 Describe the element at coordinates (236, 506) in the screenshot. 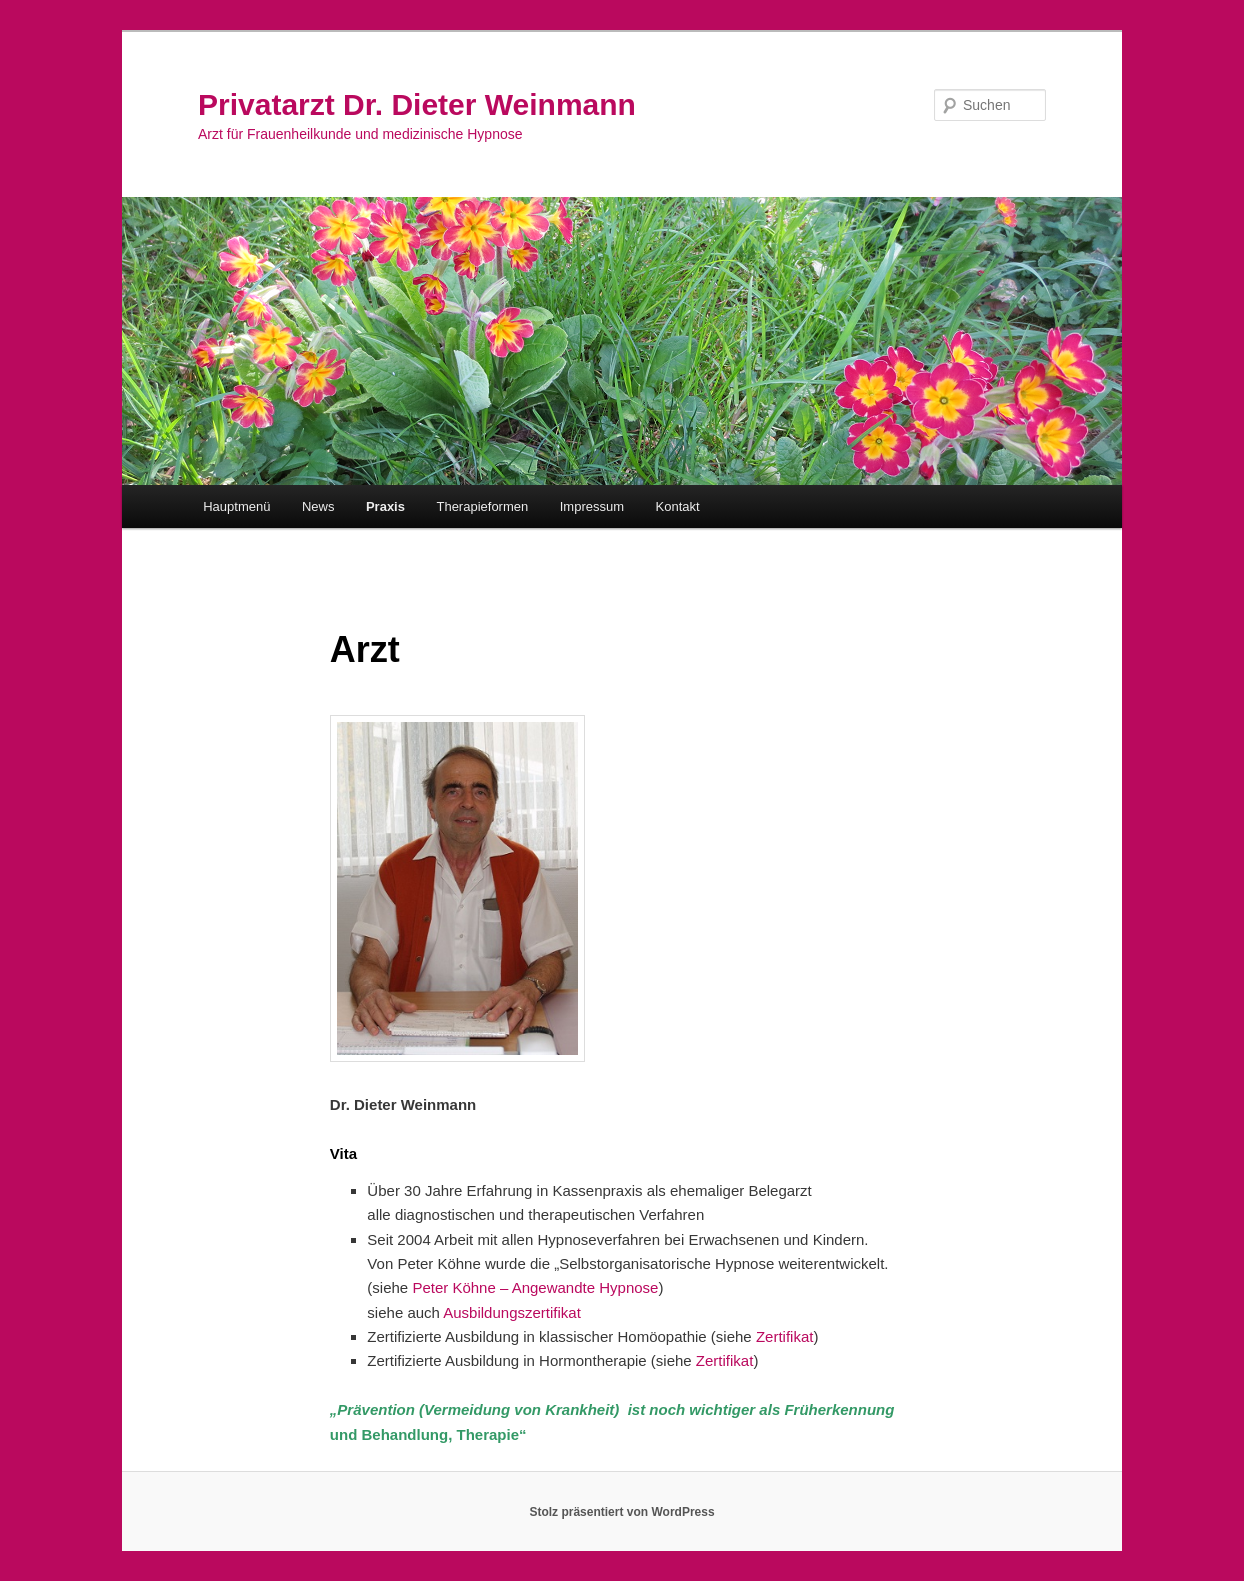

I see `Hauptmenü` at that location.